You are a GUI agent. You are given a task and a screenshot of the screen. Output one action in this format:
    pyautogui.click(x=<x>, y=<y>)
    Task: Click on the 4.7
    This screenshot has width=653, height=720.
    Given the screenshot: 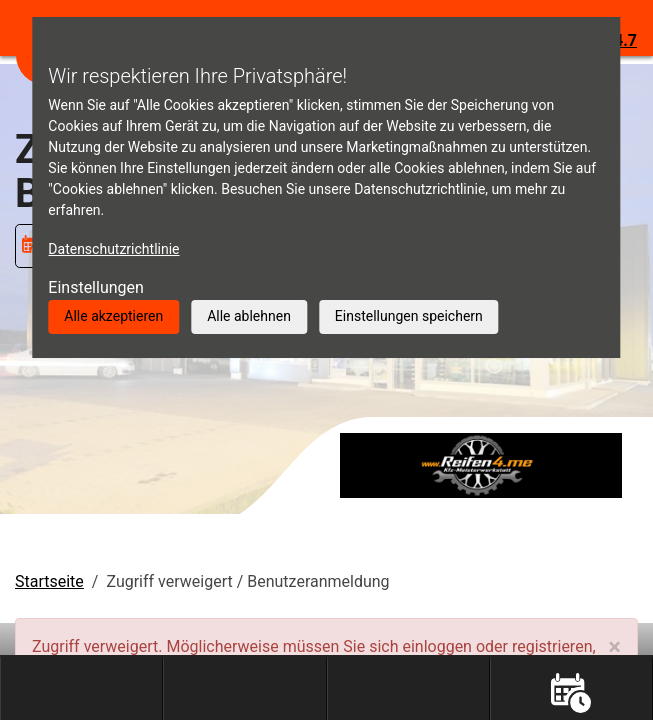 What is the action you would take?
    pyautogui.click(x=625, y=40)
    